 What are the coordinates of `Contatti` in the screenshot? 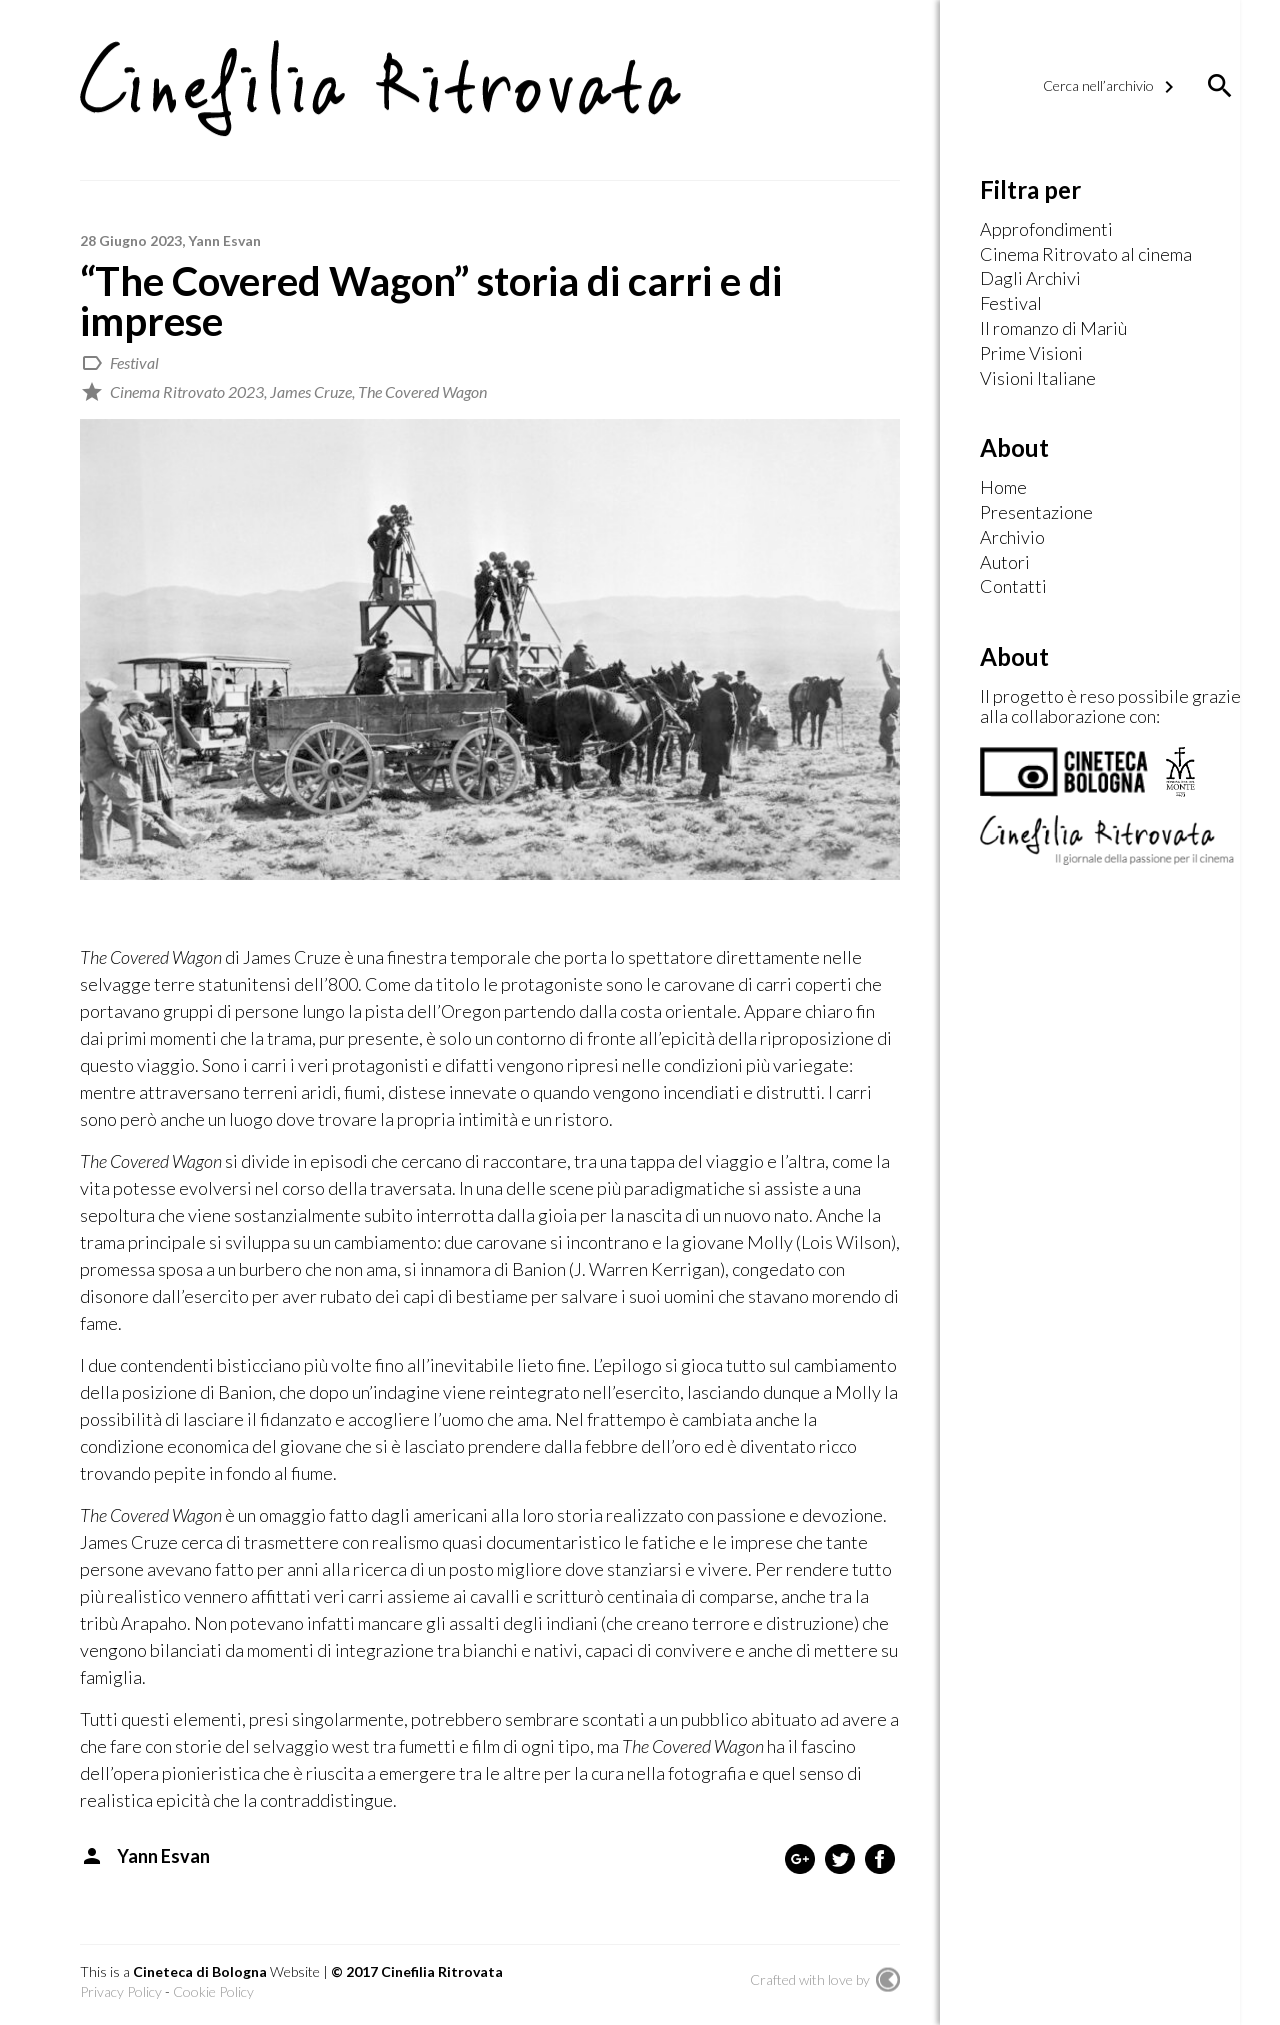 It's located at (1013, 587).